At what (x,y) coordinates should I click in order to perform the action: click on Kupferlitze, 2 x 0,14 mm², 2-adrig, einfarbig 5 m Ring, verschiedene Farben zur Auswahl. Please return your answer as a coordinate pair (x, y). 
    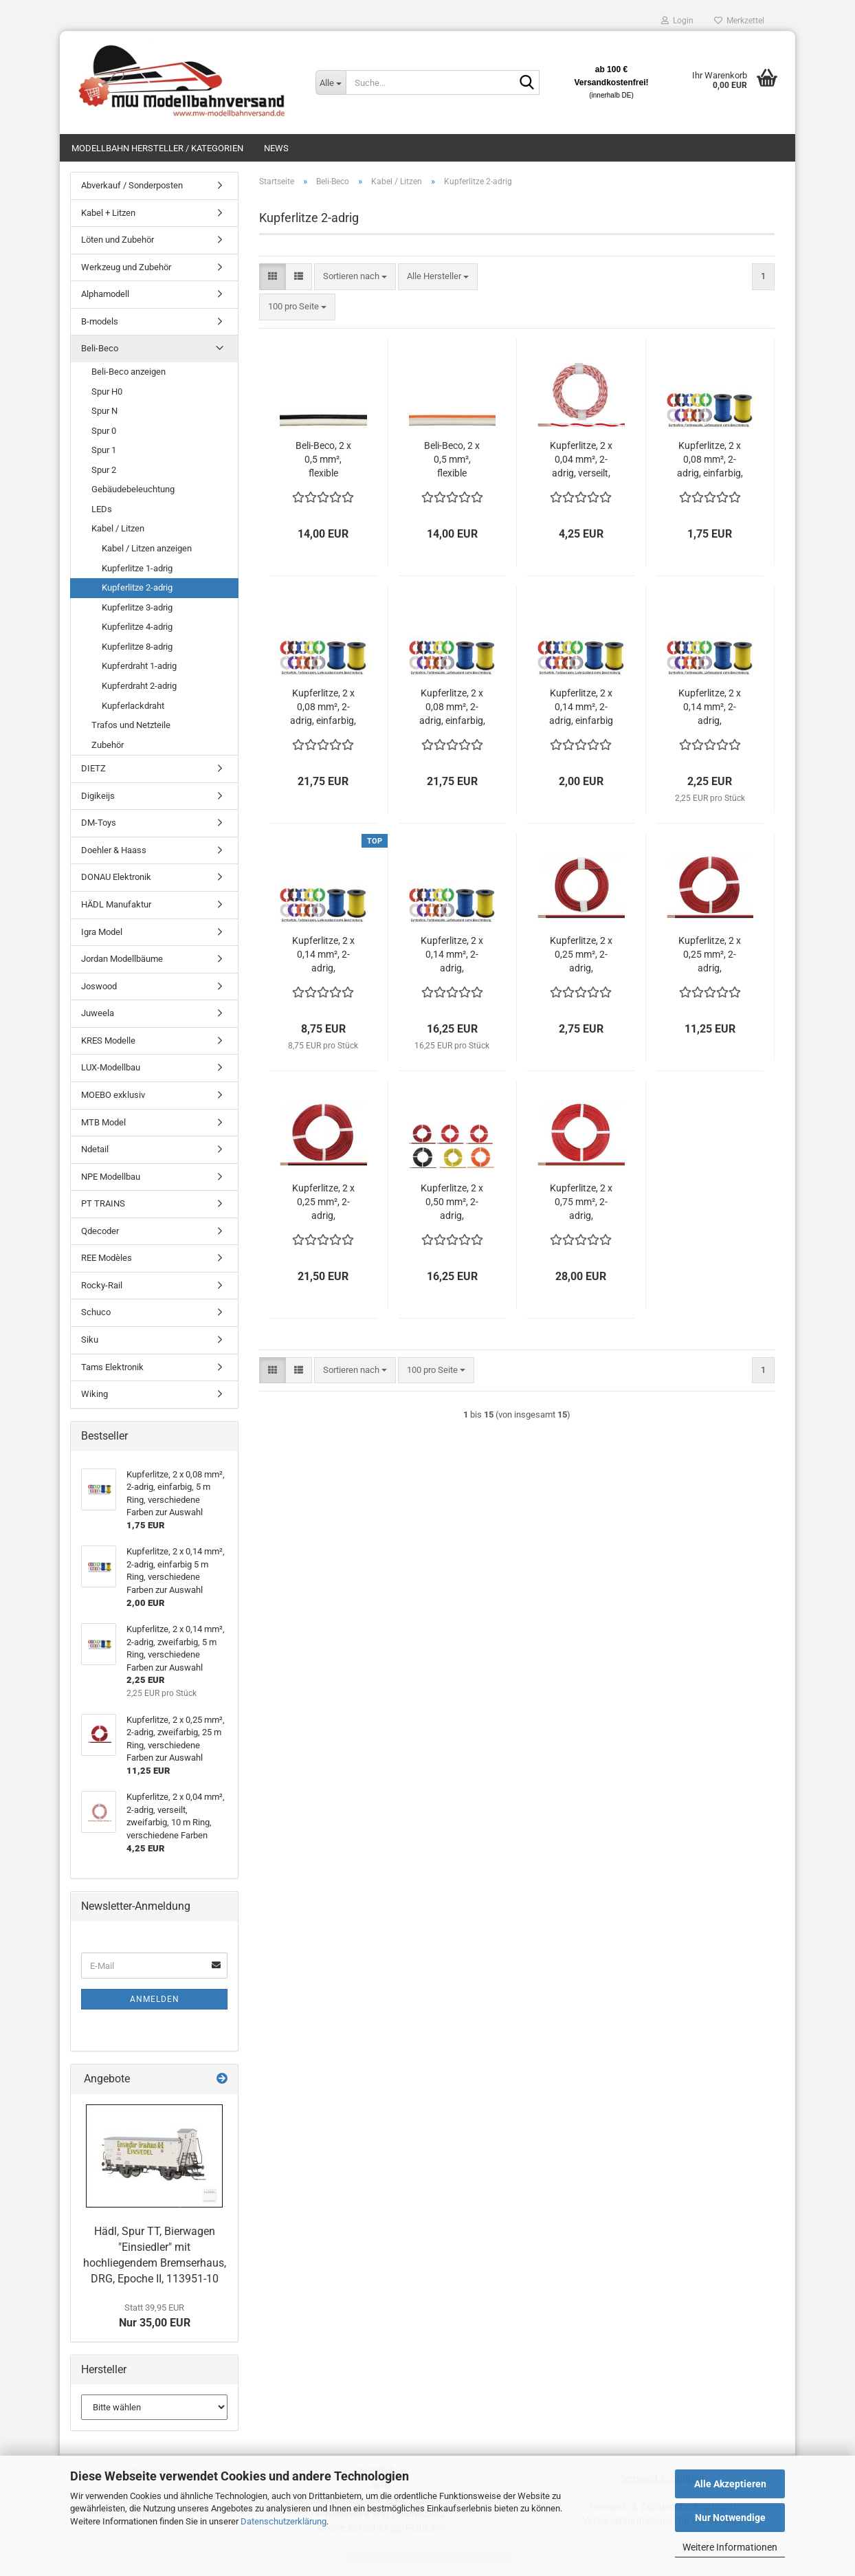
    Looking at the image, I should click on (581, 707).